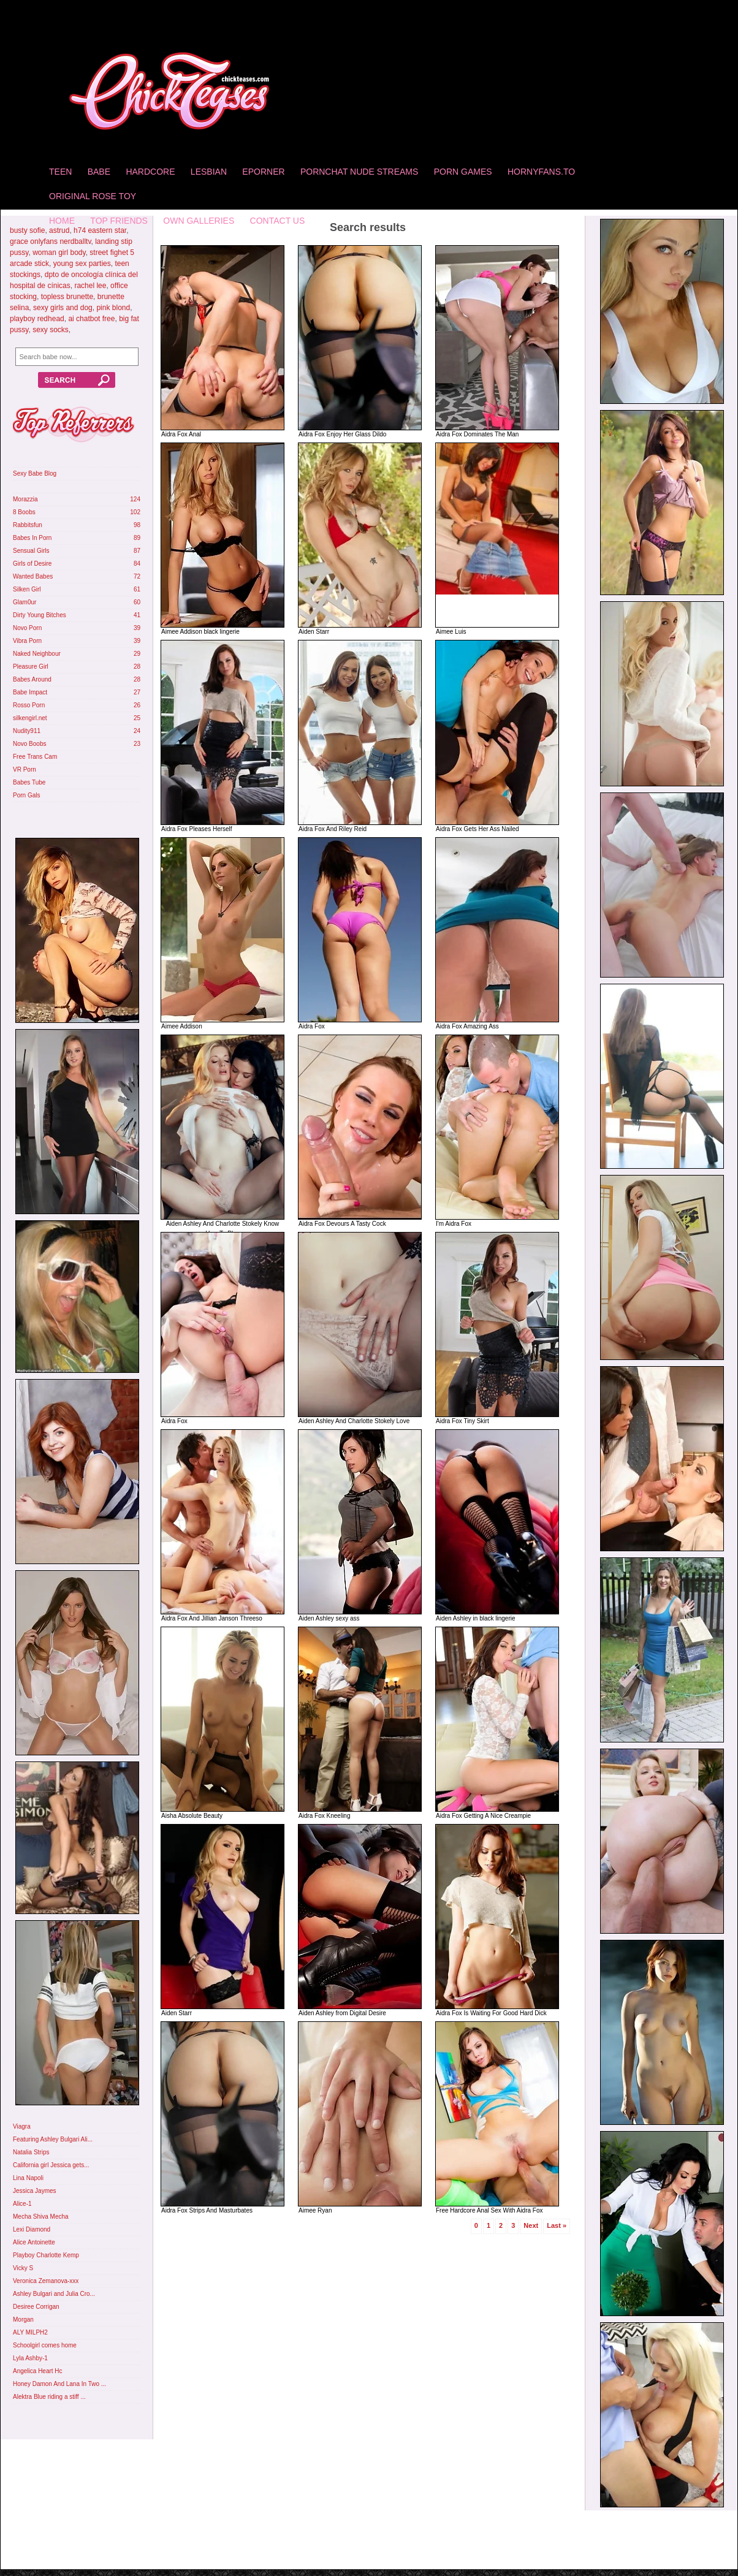 The width and height of the screenshot is (738, 2576). What do you see at coordinates (51, 2165) in the screenshot?
I see `California girl Jessica gets...` at bounding box center [51, 2165].